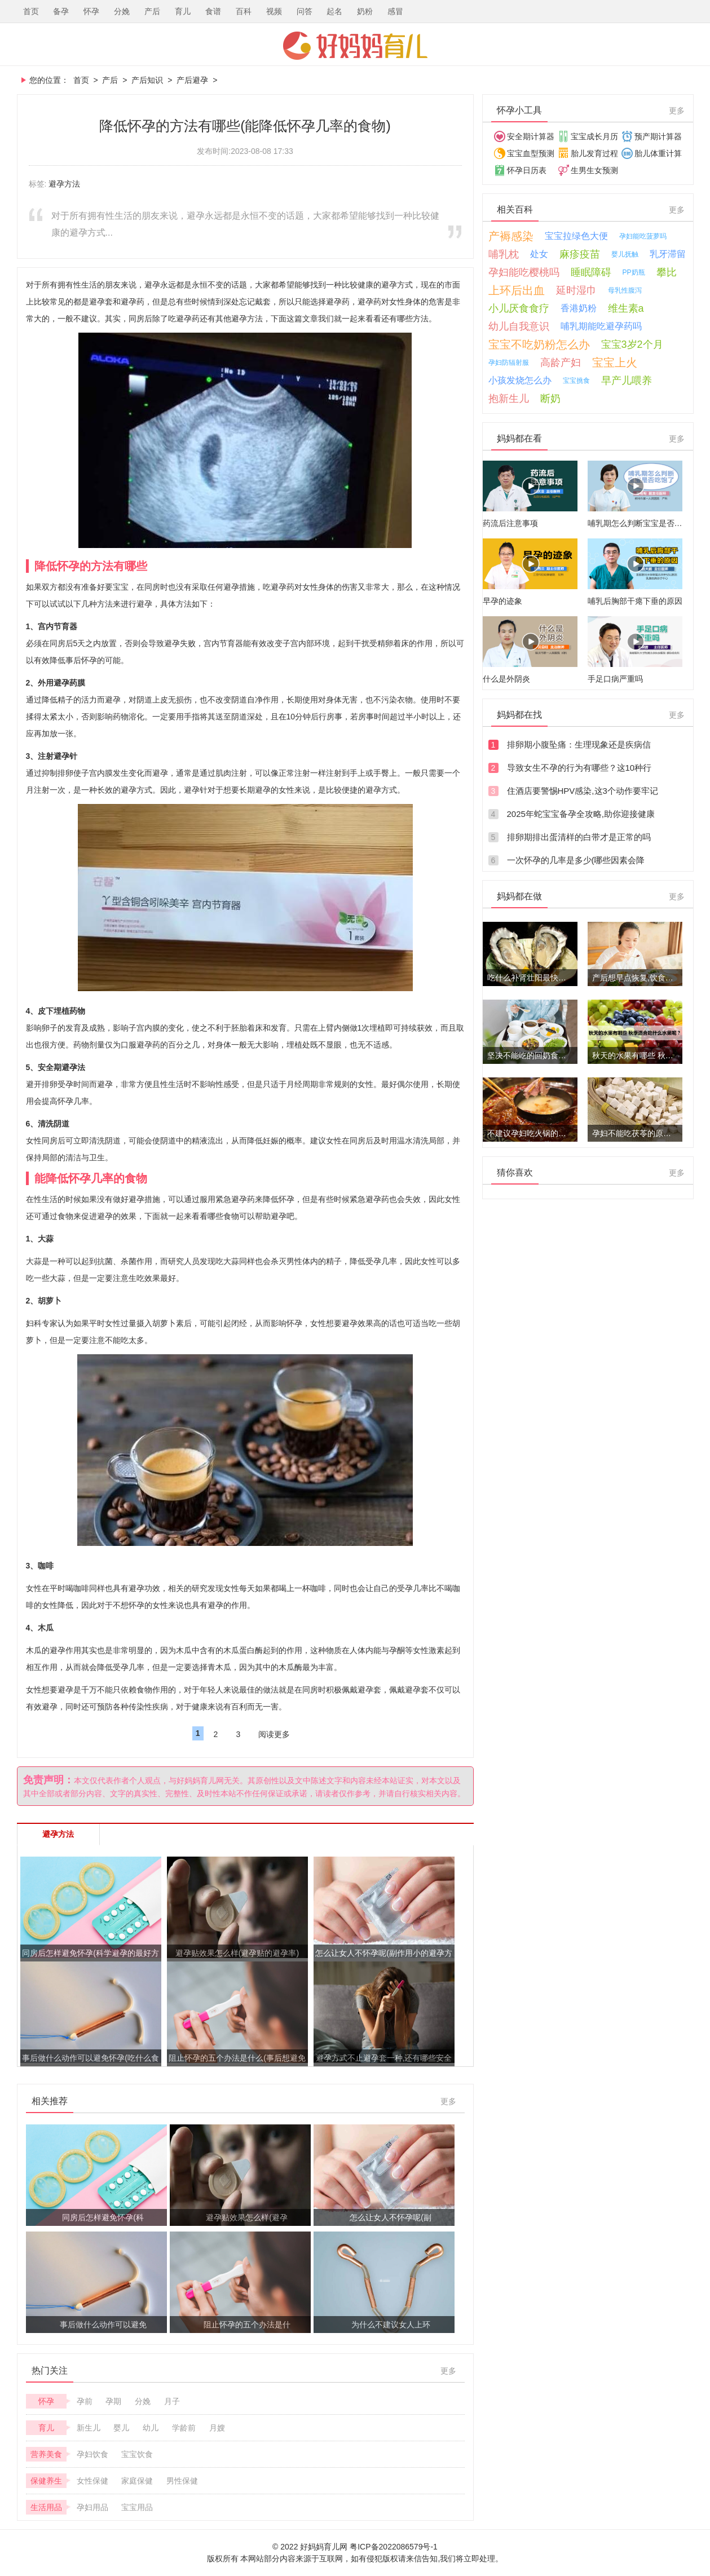  I want to click on 婴儿, so click(121, 2427).